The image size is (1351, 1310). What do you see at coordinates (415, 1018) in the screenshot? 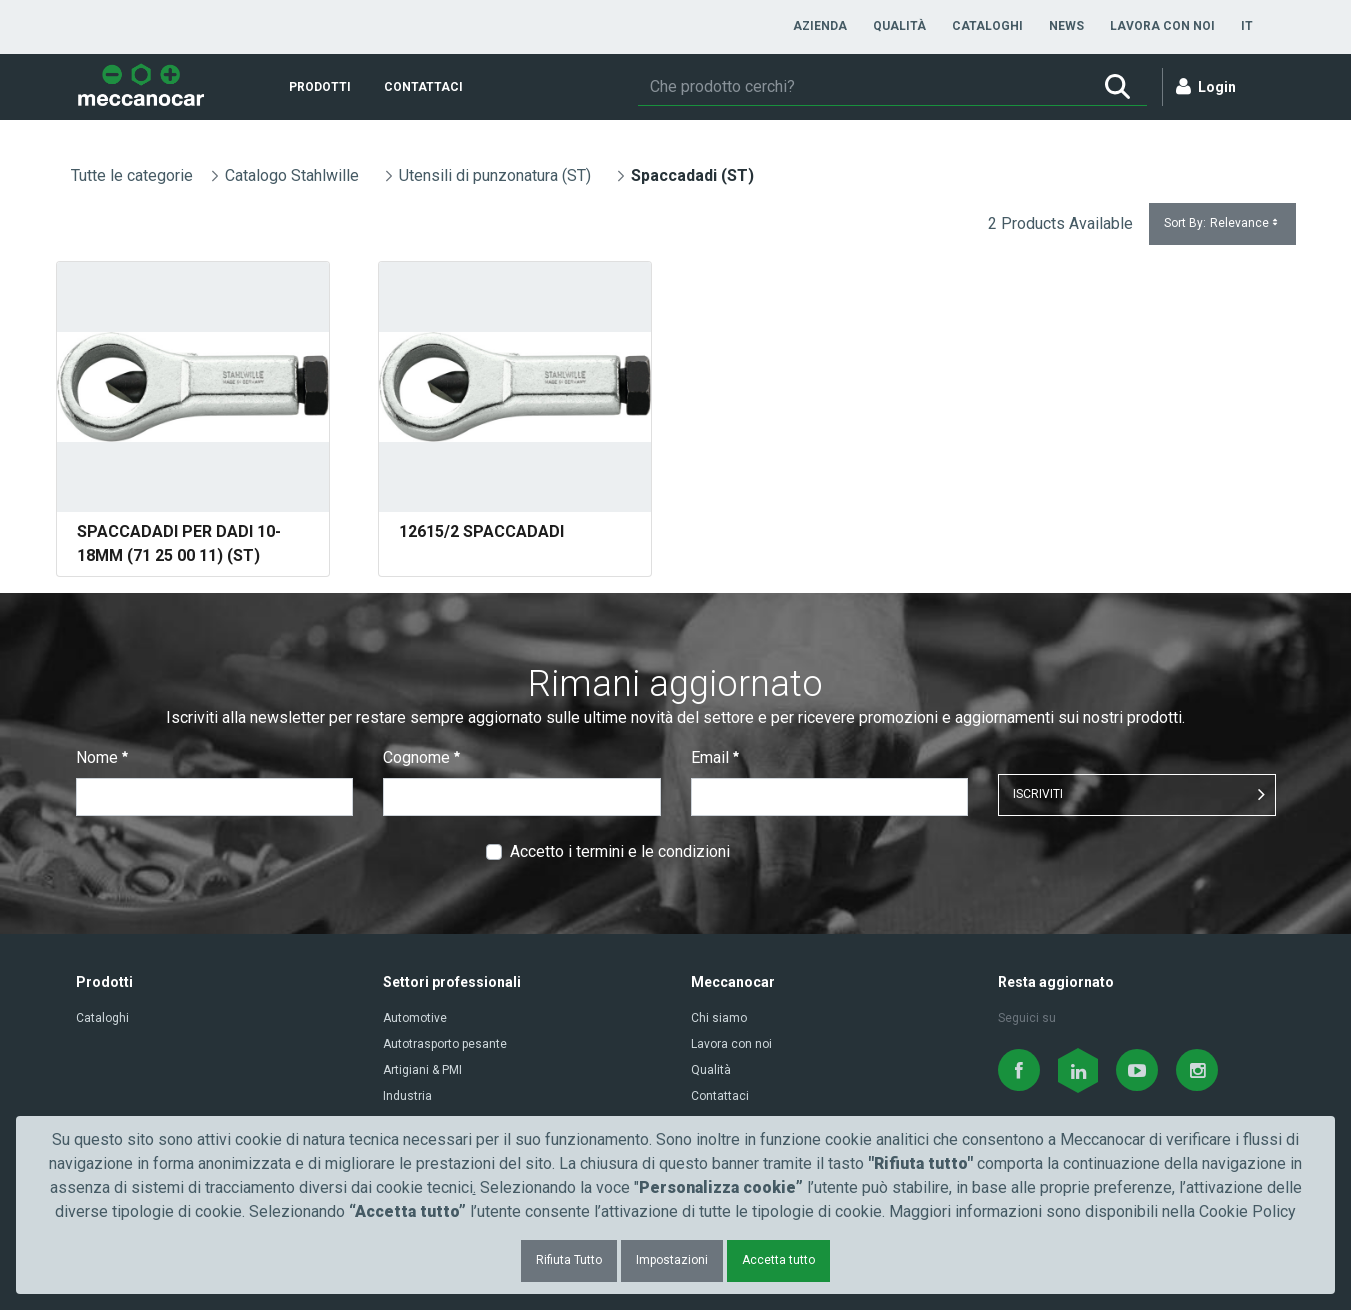
I see `Automotive` at bounding box center [415, 1018].